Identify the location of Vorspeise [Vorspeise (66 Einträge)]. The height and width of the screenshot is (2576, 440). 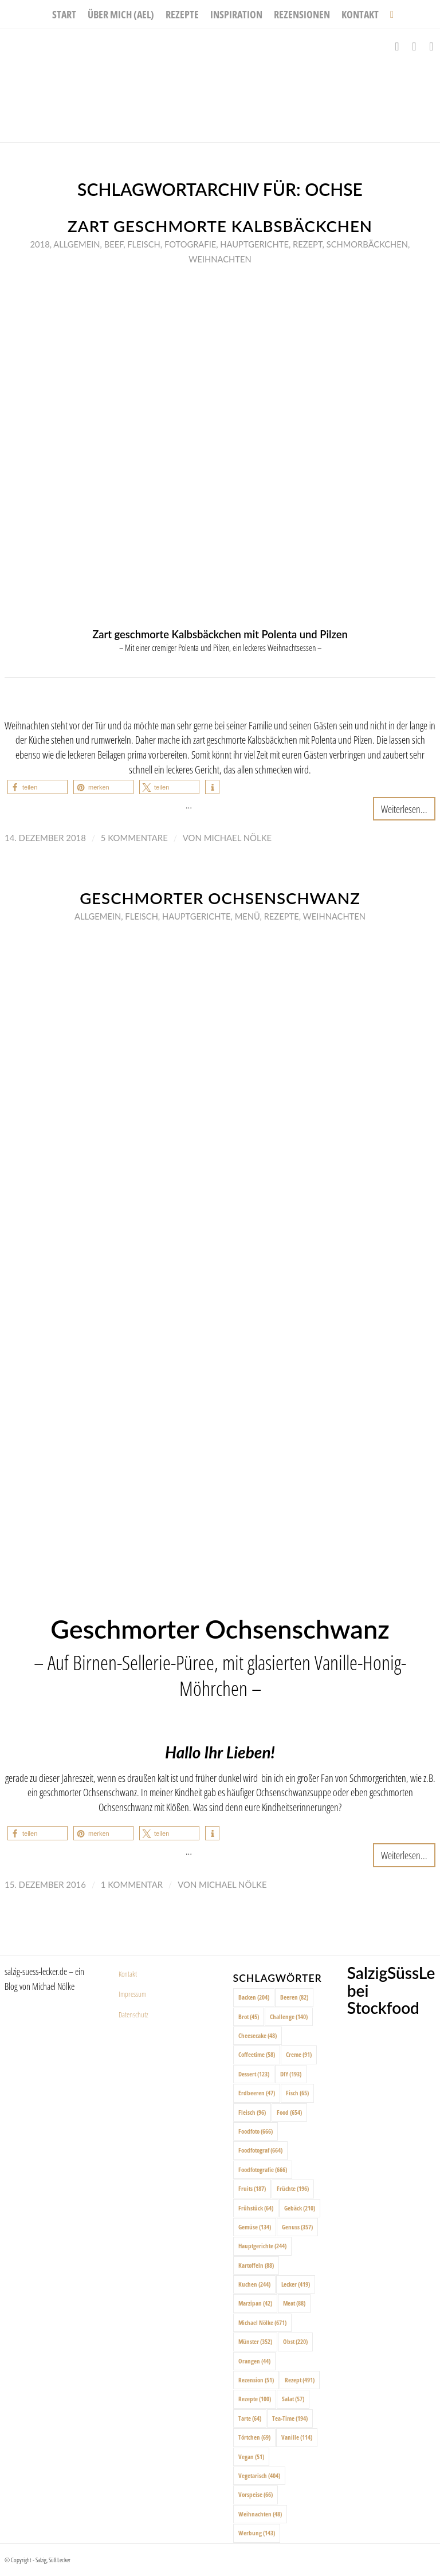
(255, 2494).